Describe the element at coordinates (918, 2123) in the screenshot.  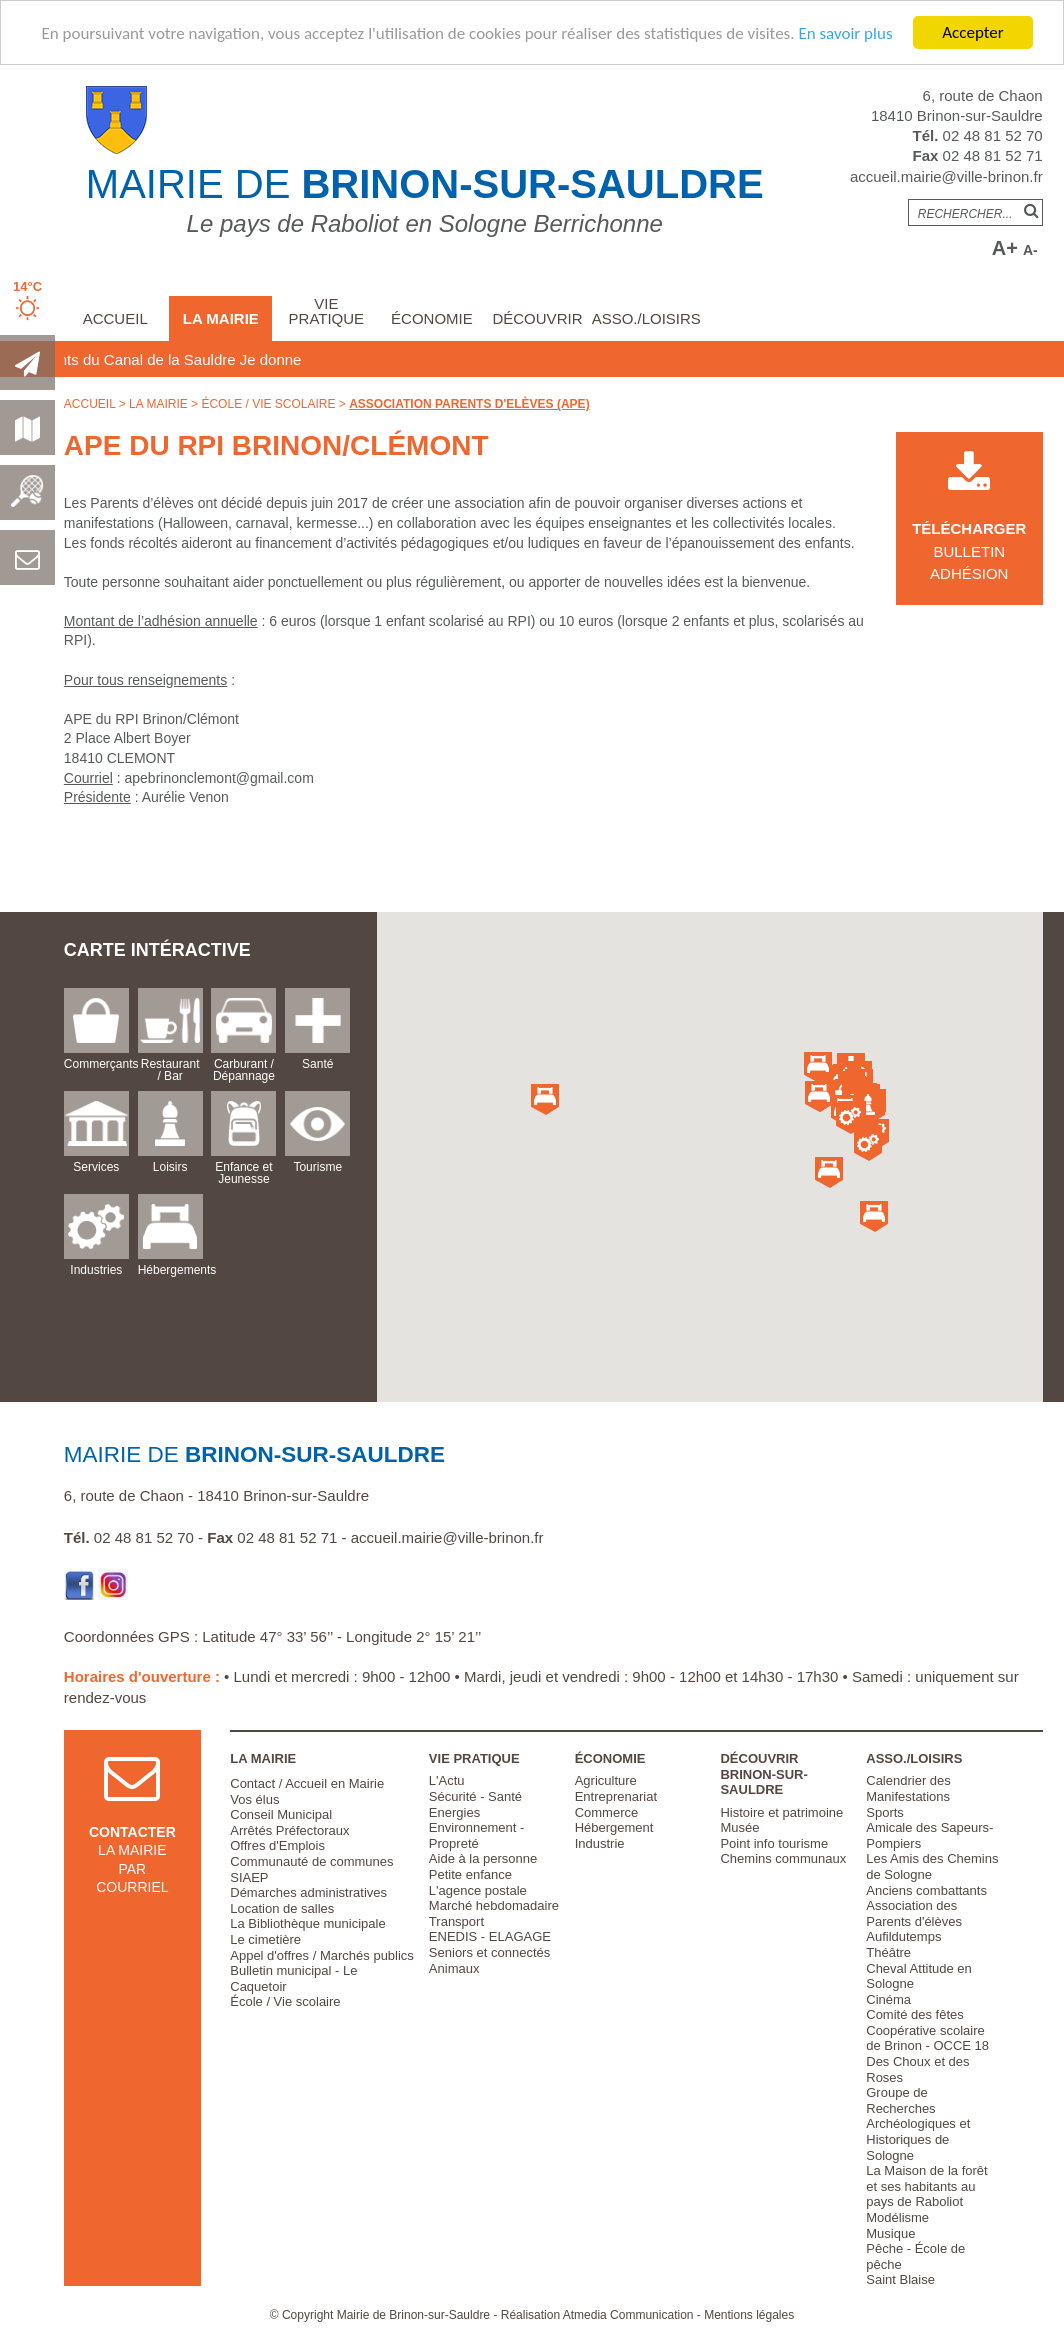
I see `Groupe de Recherches Archéologiques et Historiques de Sologne` at that location.